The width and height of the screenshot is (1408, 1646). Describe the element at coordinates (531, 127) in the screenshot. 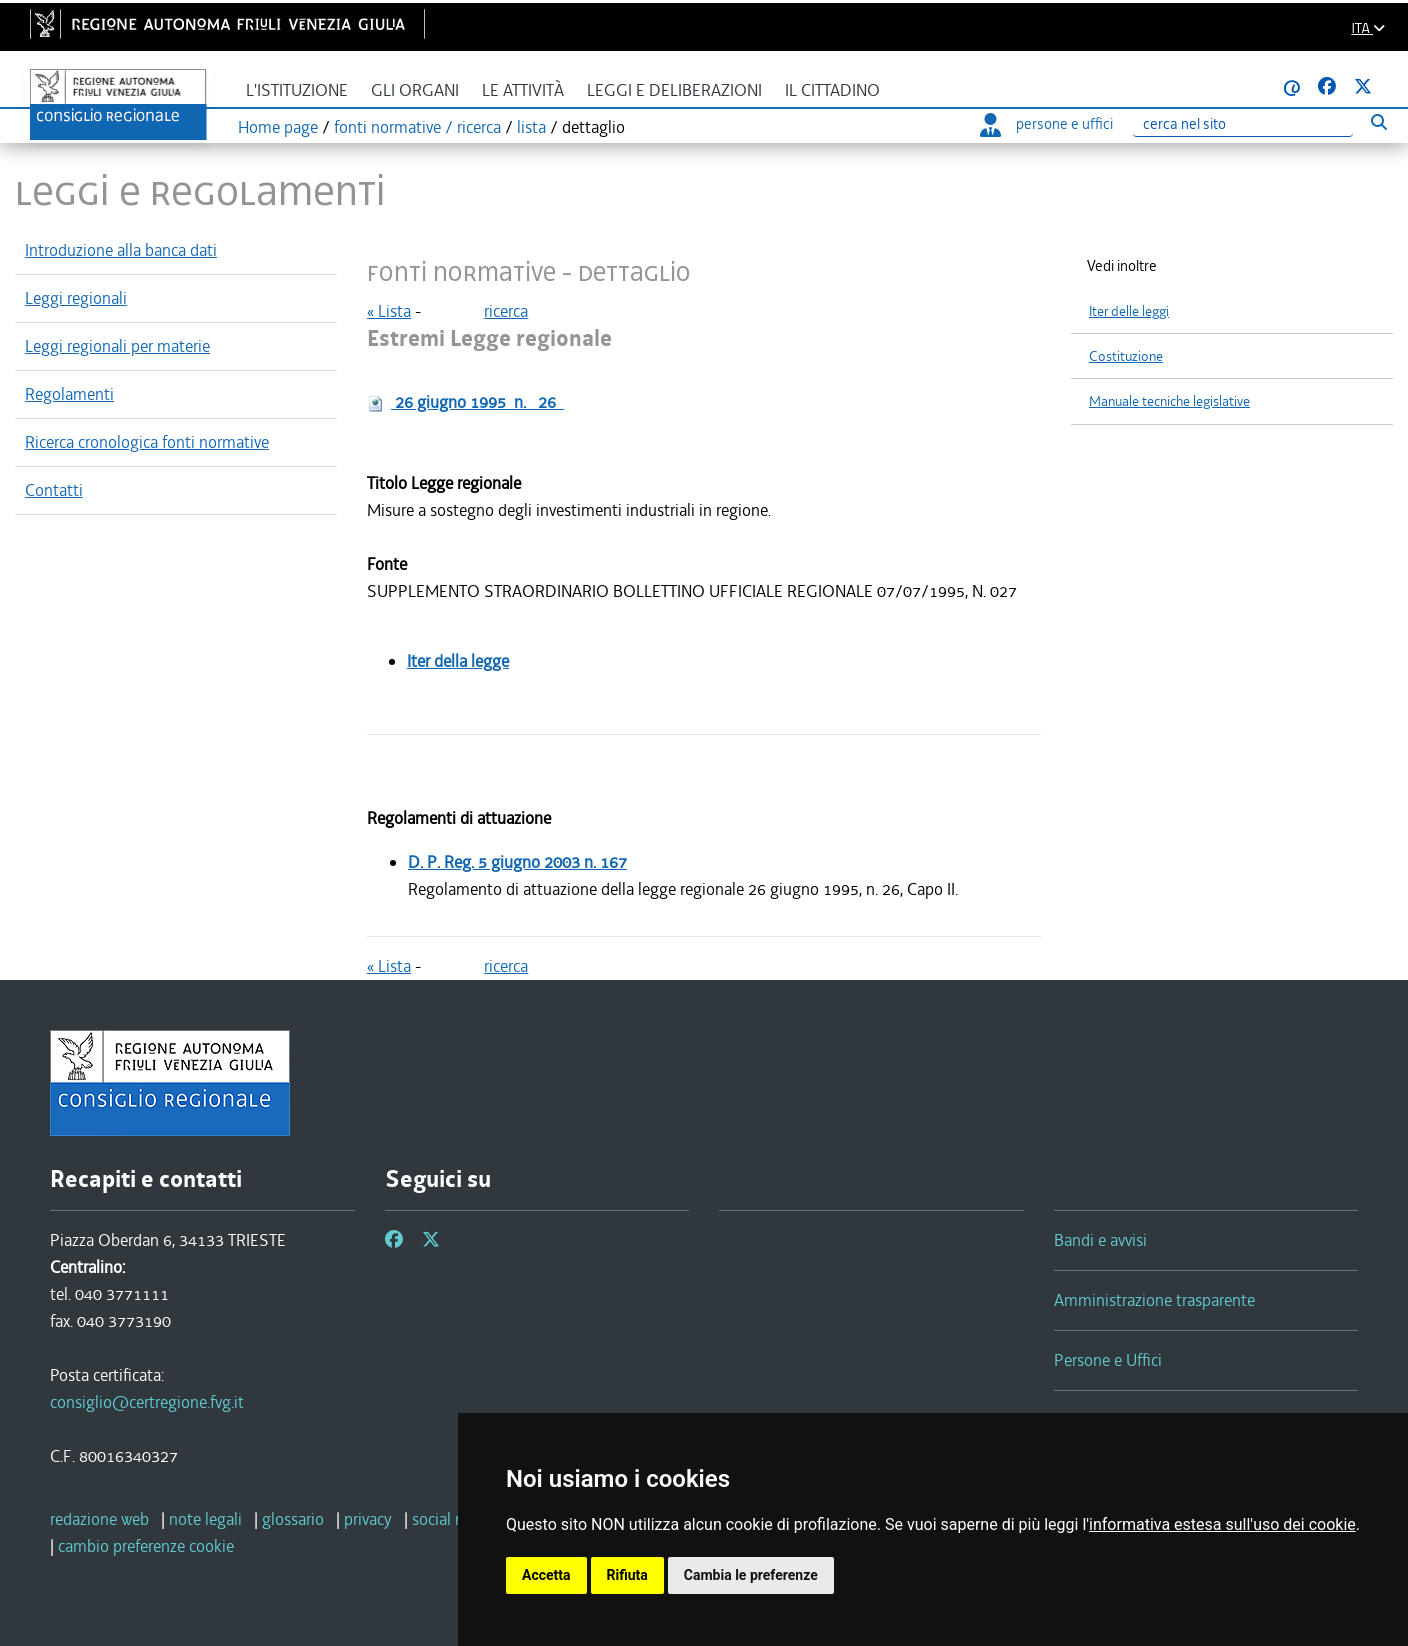

I see `lista` at that location.